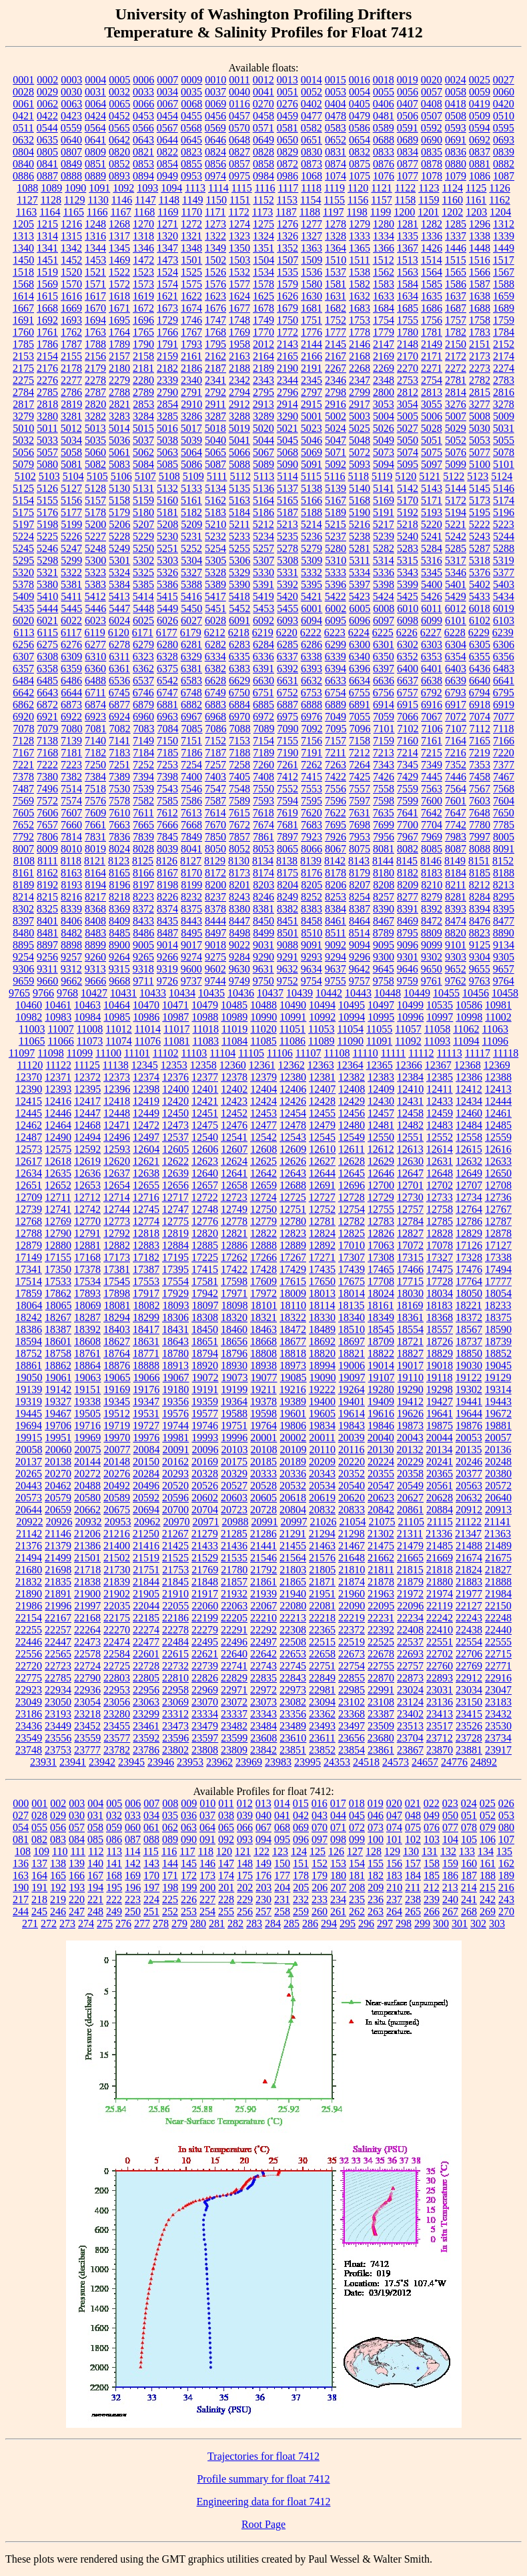  Describe the element at coordinates (146, 1593) in the screenshot. I see `21905` at that location.